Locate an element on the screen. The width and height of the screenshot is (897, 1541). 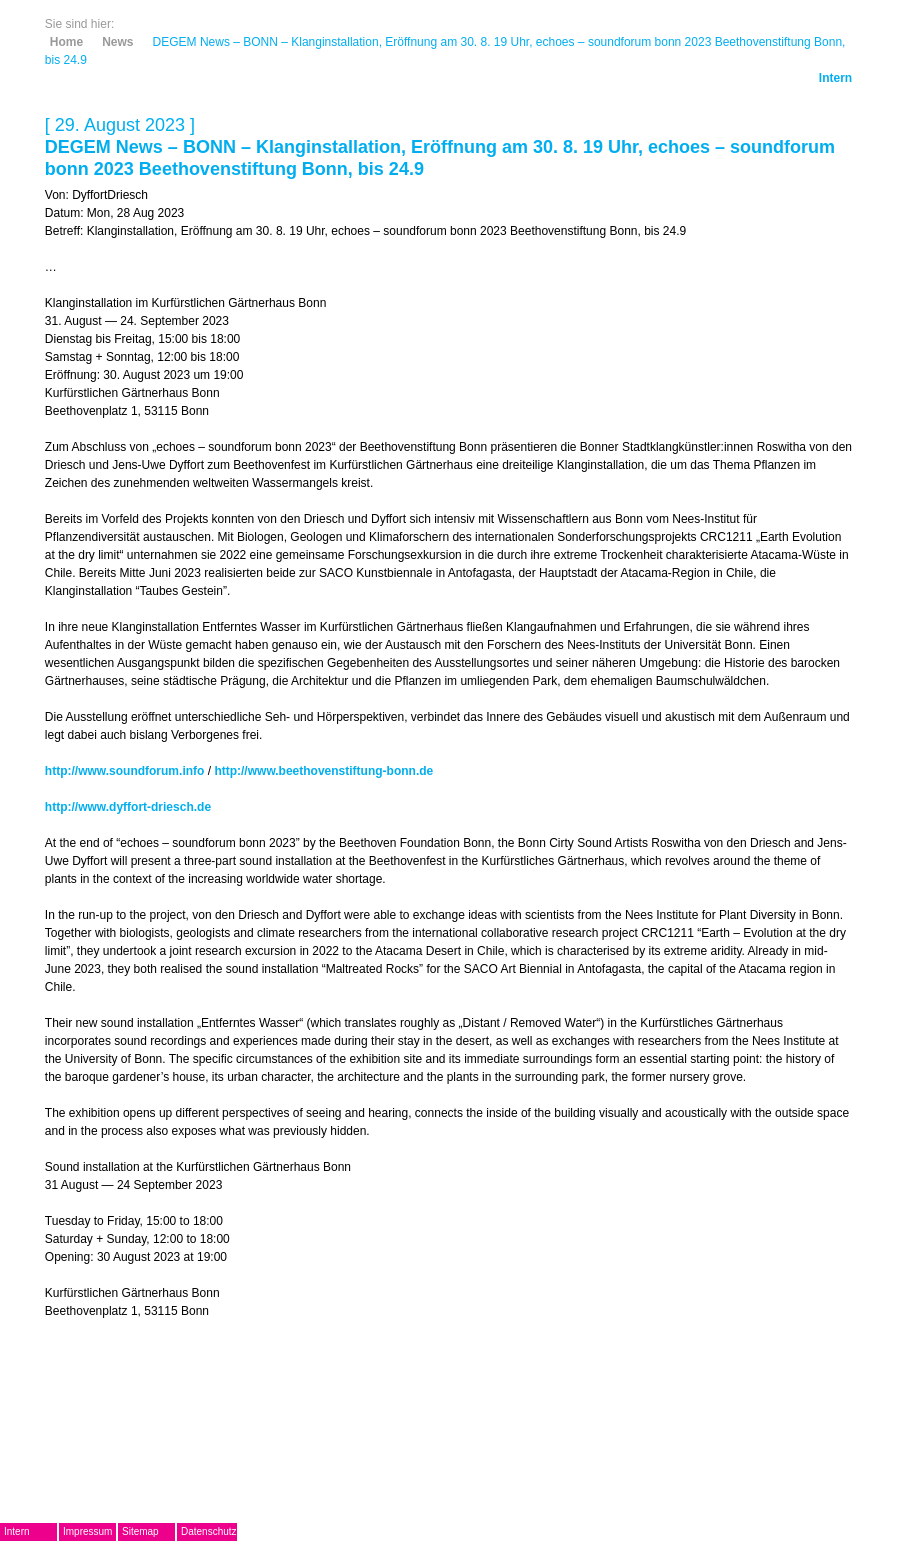
Home is located at coordinates (66, 42).